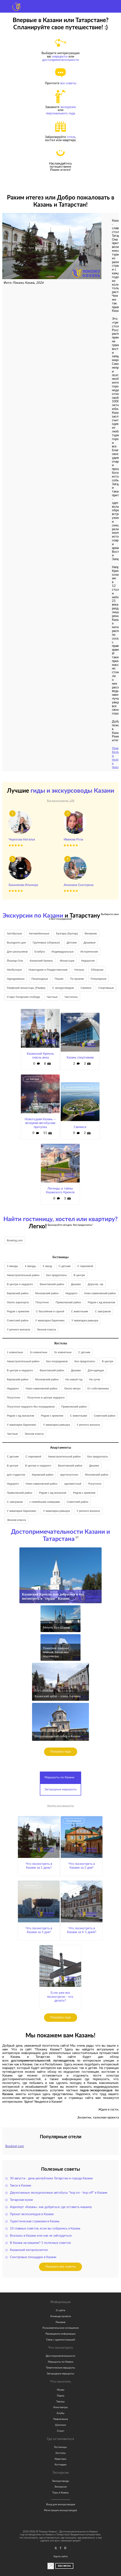 The width and height of the screenshot is (121, 2576). What do you see at coordinates (45, 1501) in the screenshot?
I see `с семейными номерами` at bounding box center [45, 1501].